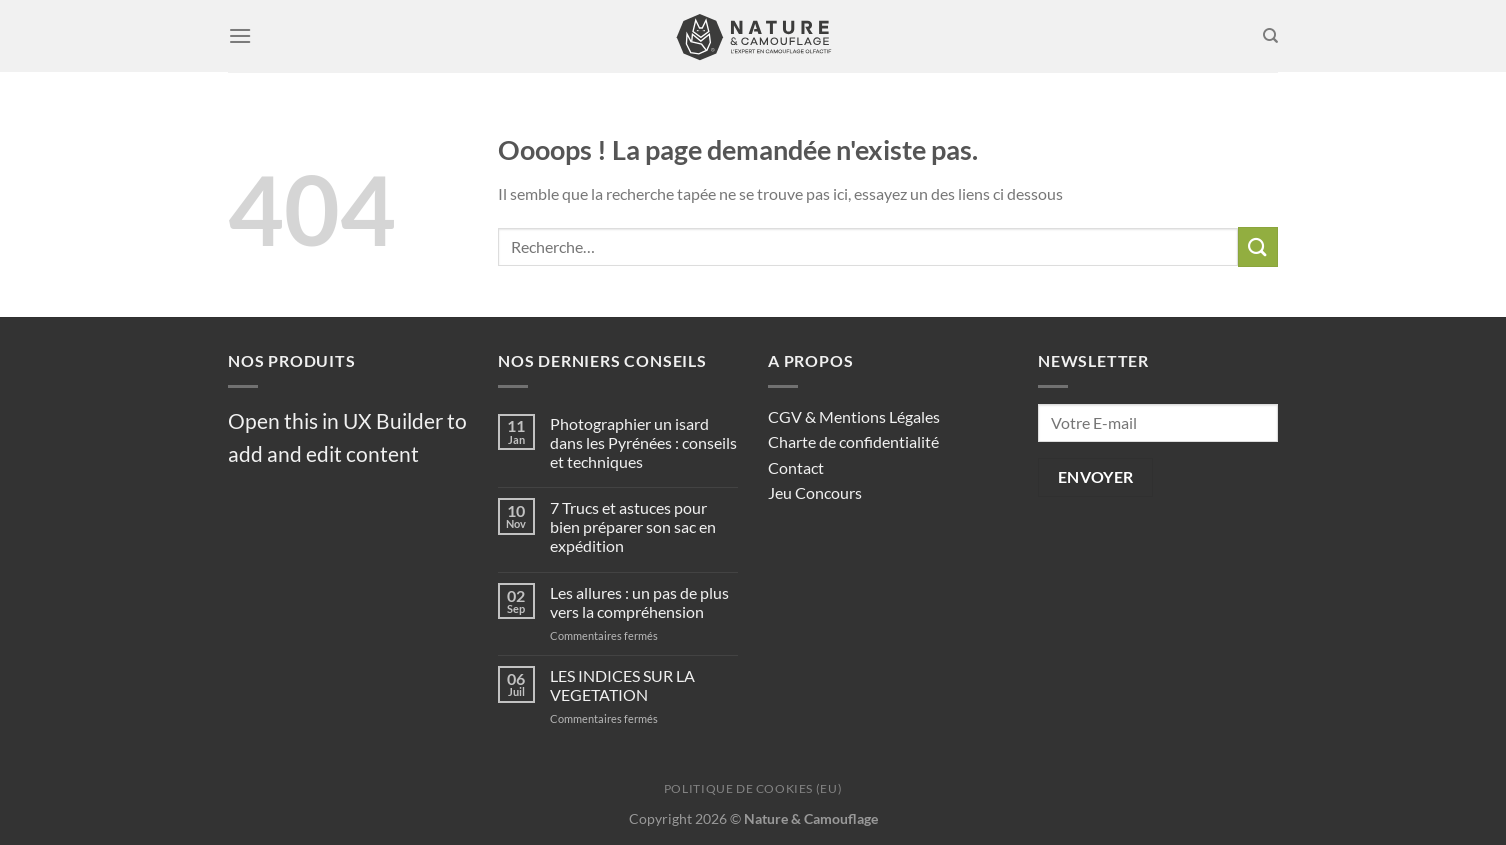  I want to click on [Recherche], so click(1270, 36).